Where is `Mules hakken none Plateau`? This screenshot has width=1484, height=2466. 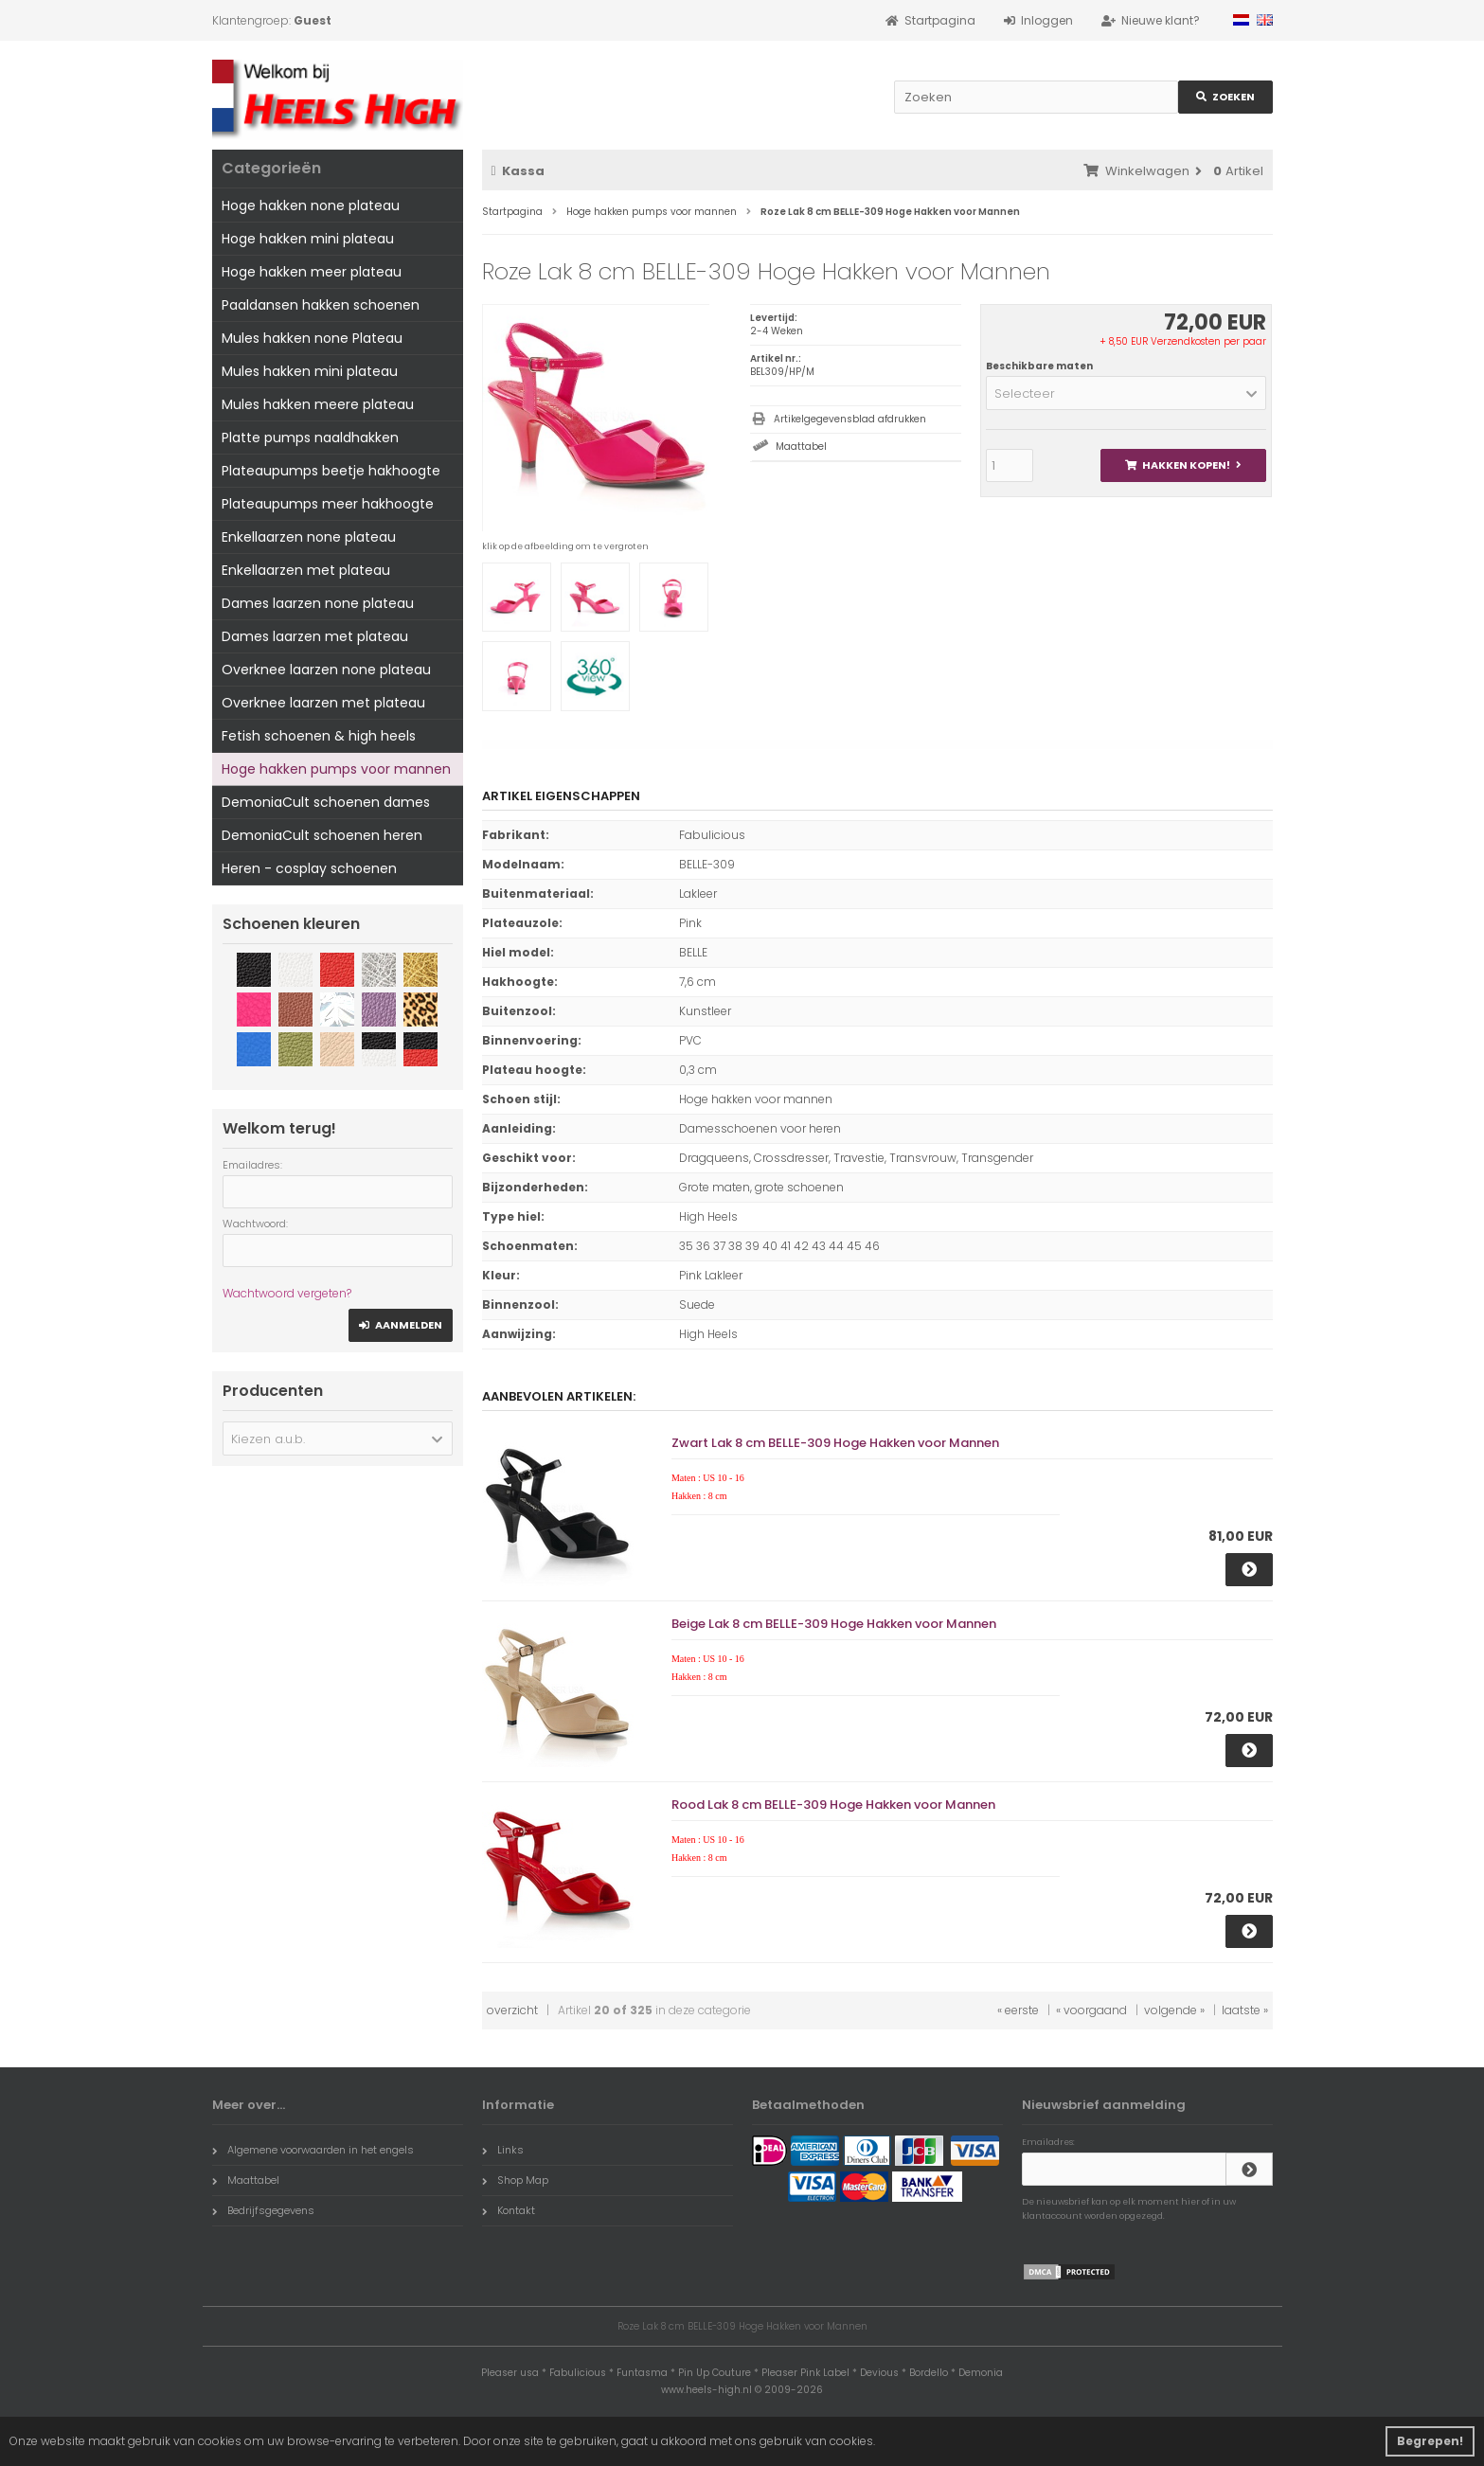 Mules hakken none Plateau is located at coordinates (312, 338).